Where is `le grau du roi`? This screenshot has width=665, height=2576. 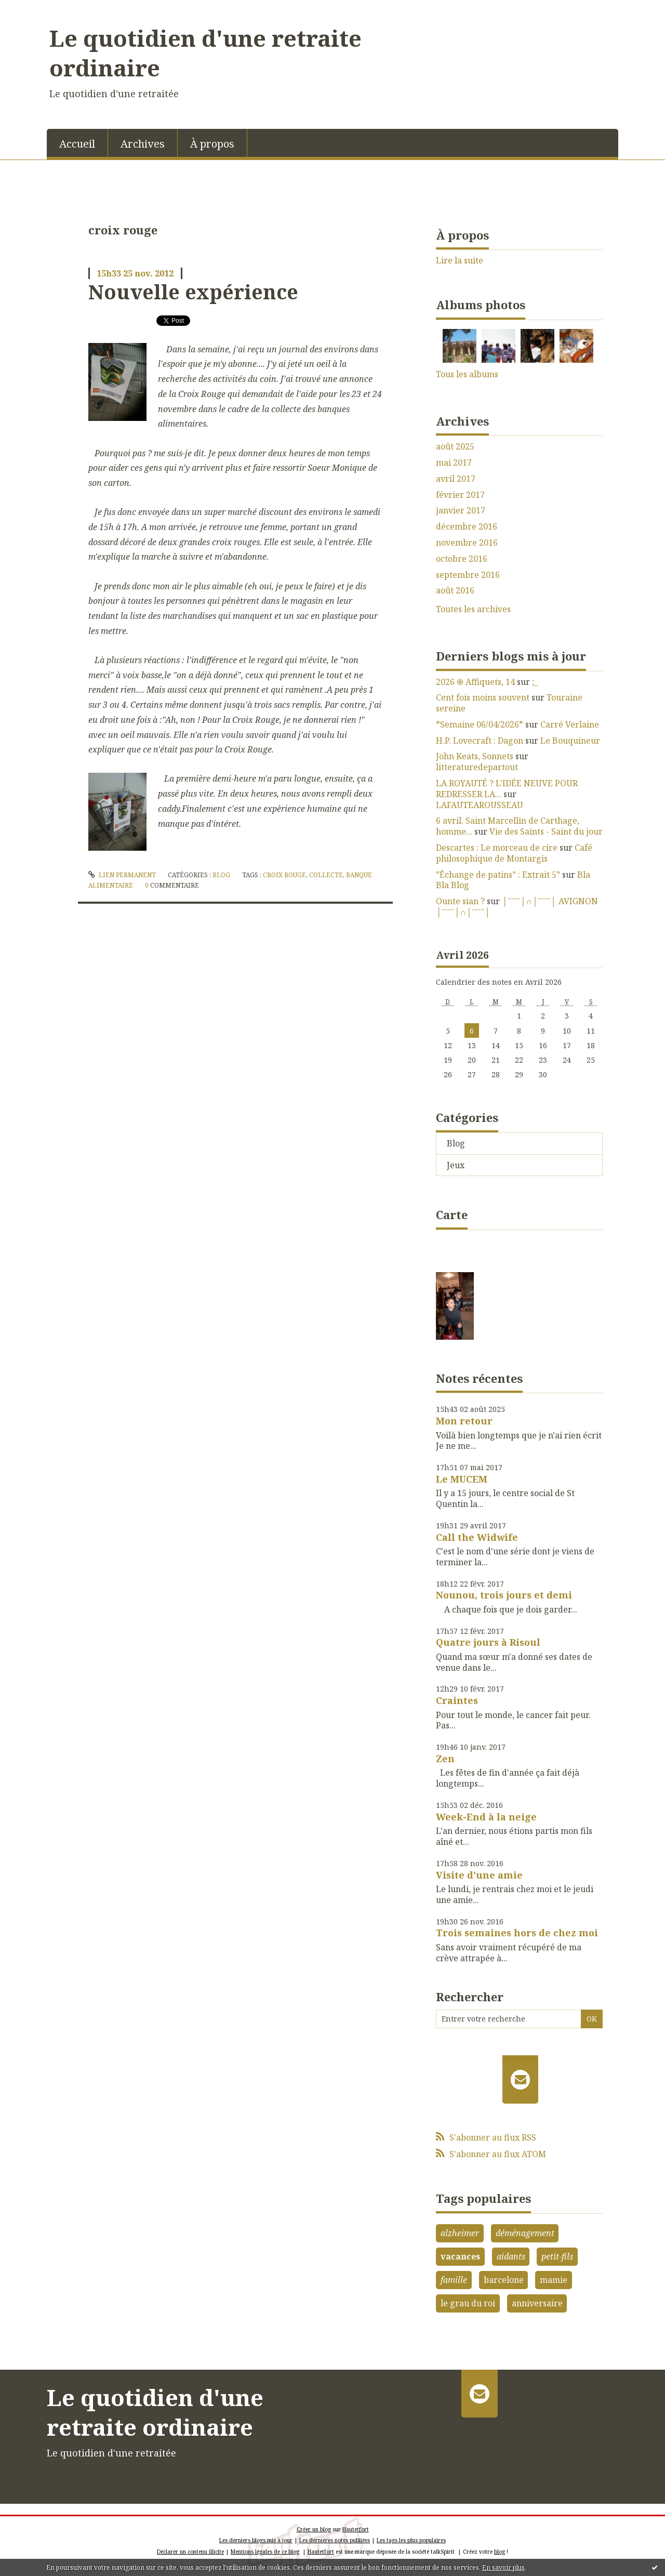
le grau du roi is located at coordinates (468, 2303).